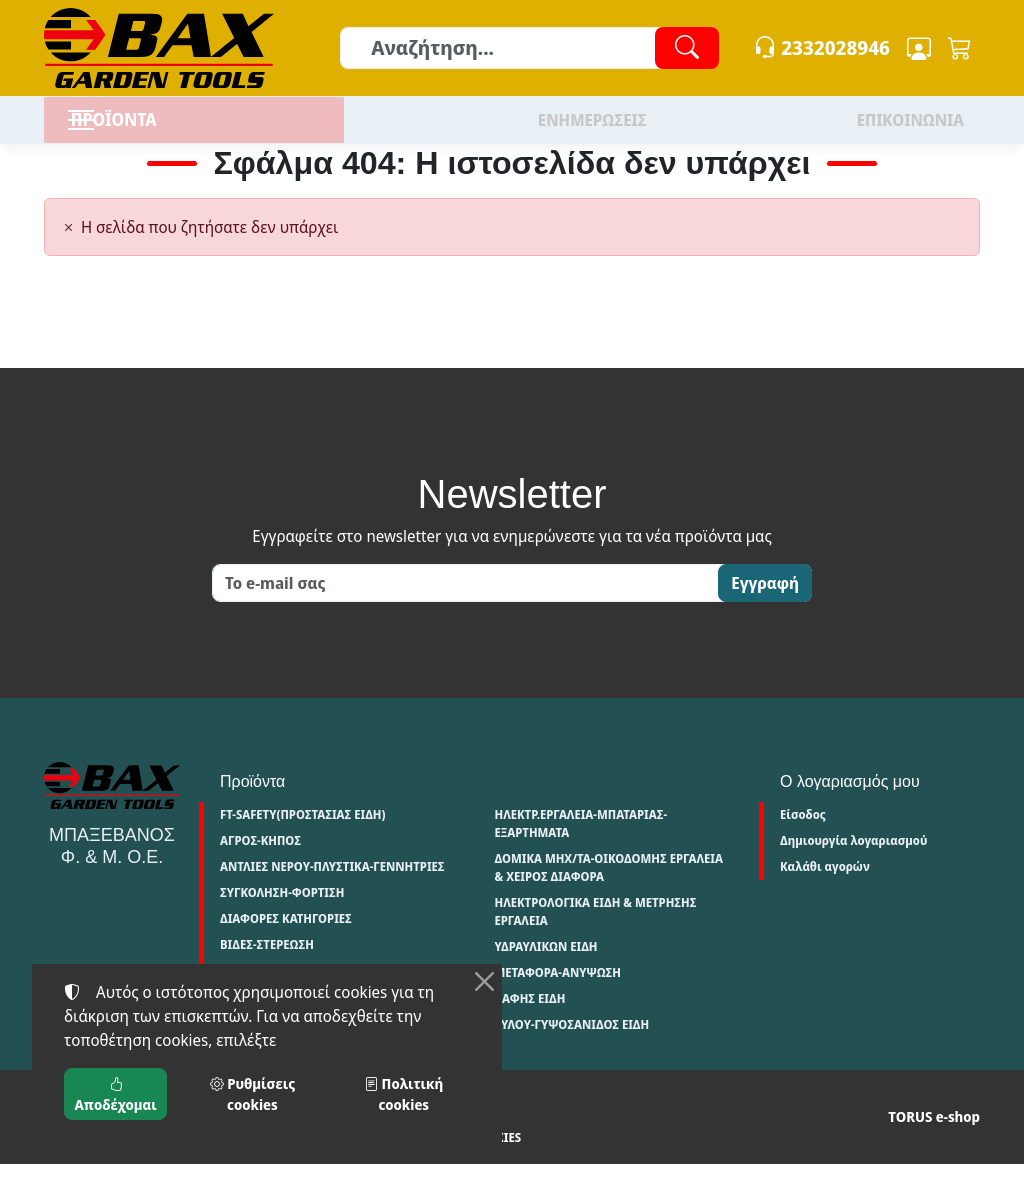  What do you see at coordinates (529, 1018) in the screenshot?
I see `ΒΑΦΗΣ ΕΙΔΗ` at bounding box center [529, 1018].